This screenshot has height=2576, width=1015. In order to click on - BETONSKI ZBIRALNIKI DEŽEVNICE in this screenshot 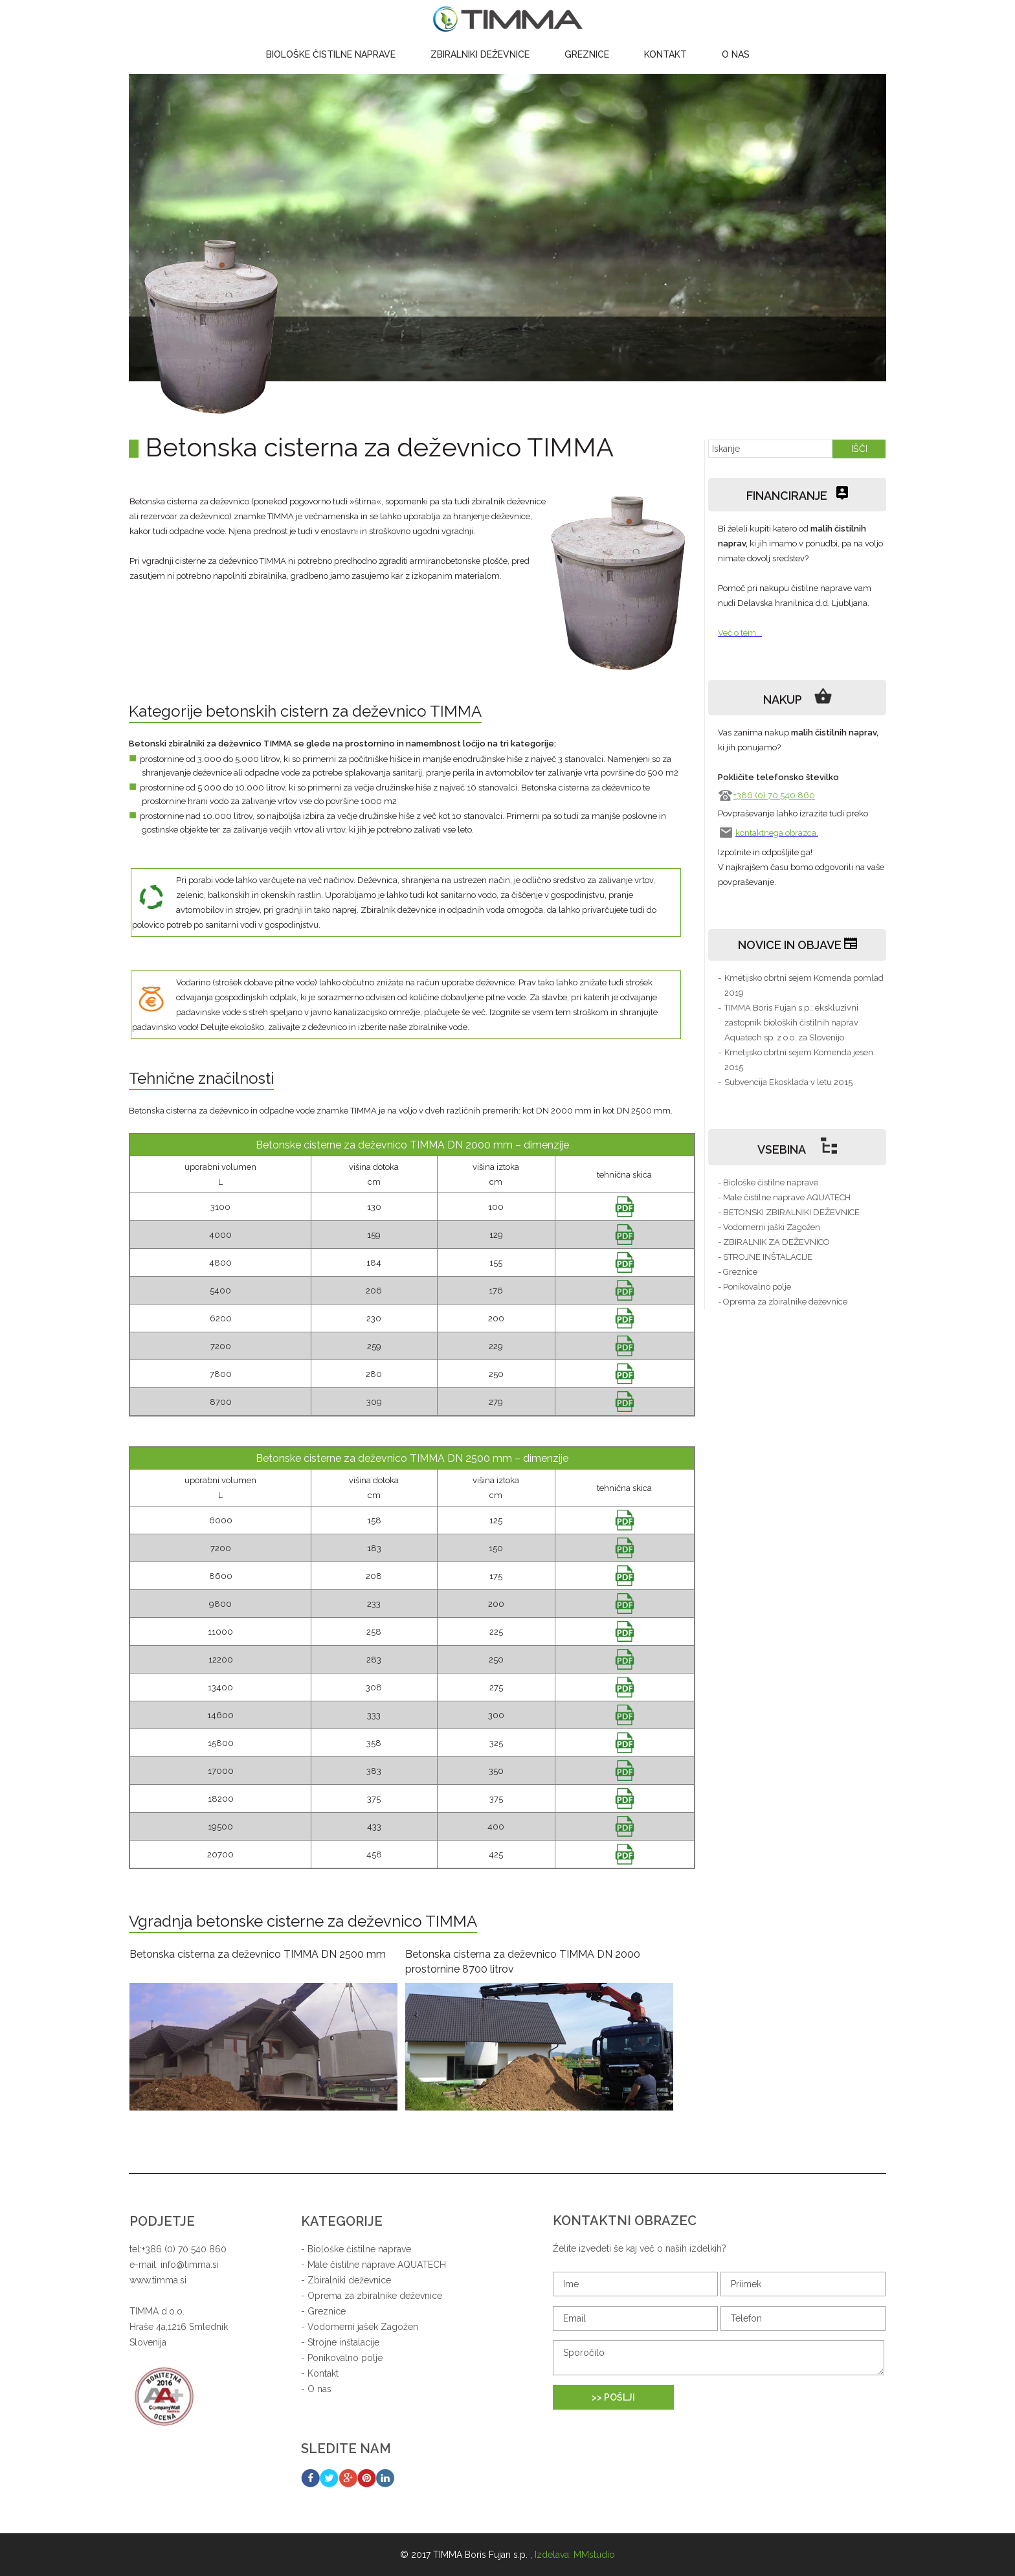, I will do `click(789, 1212)`.